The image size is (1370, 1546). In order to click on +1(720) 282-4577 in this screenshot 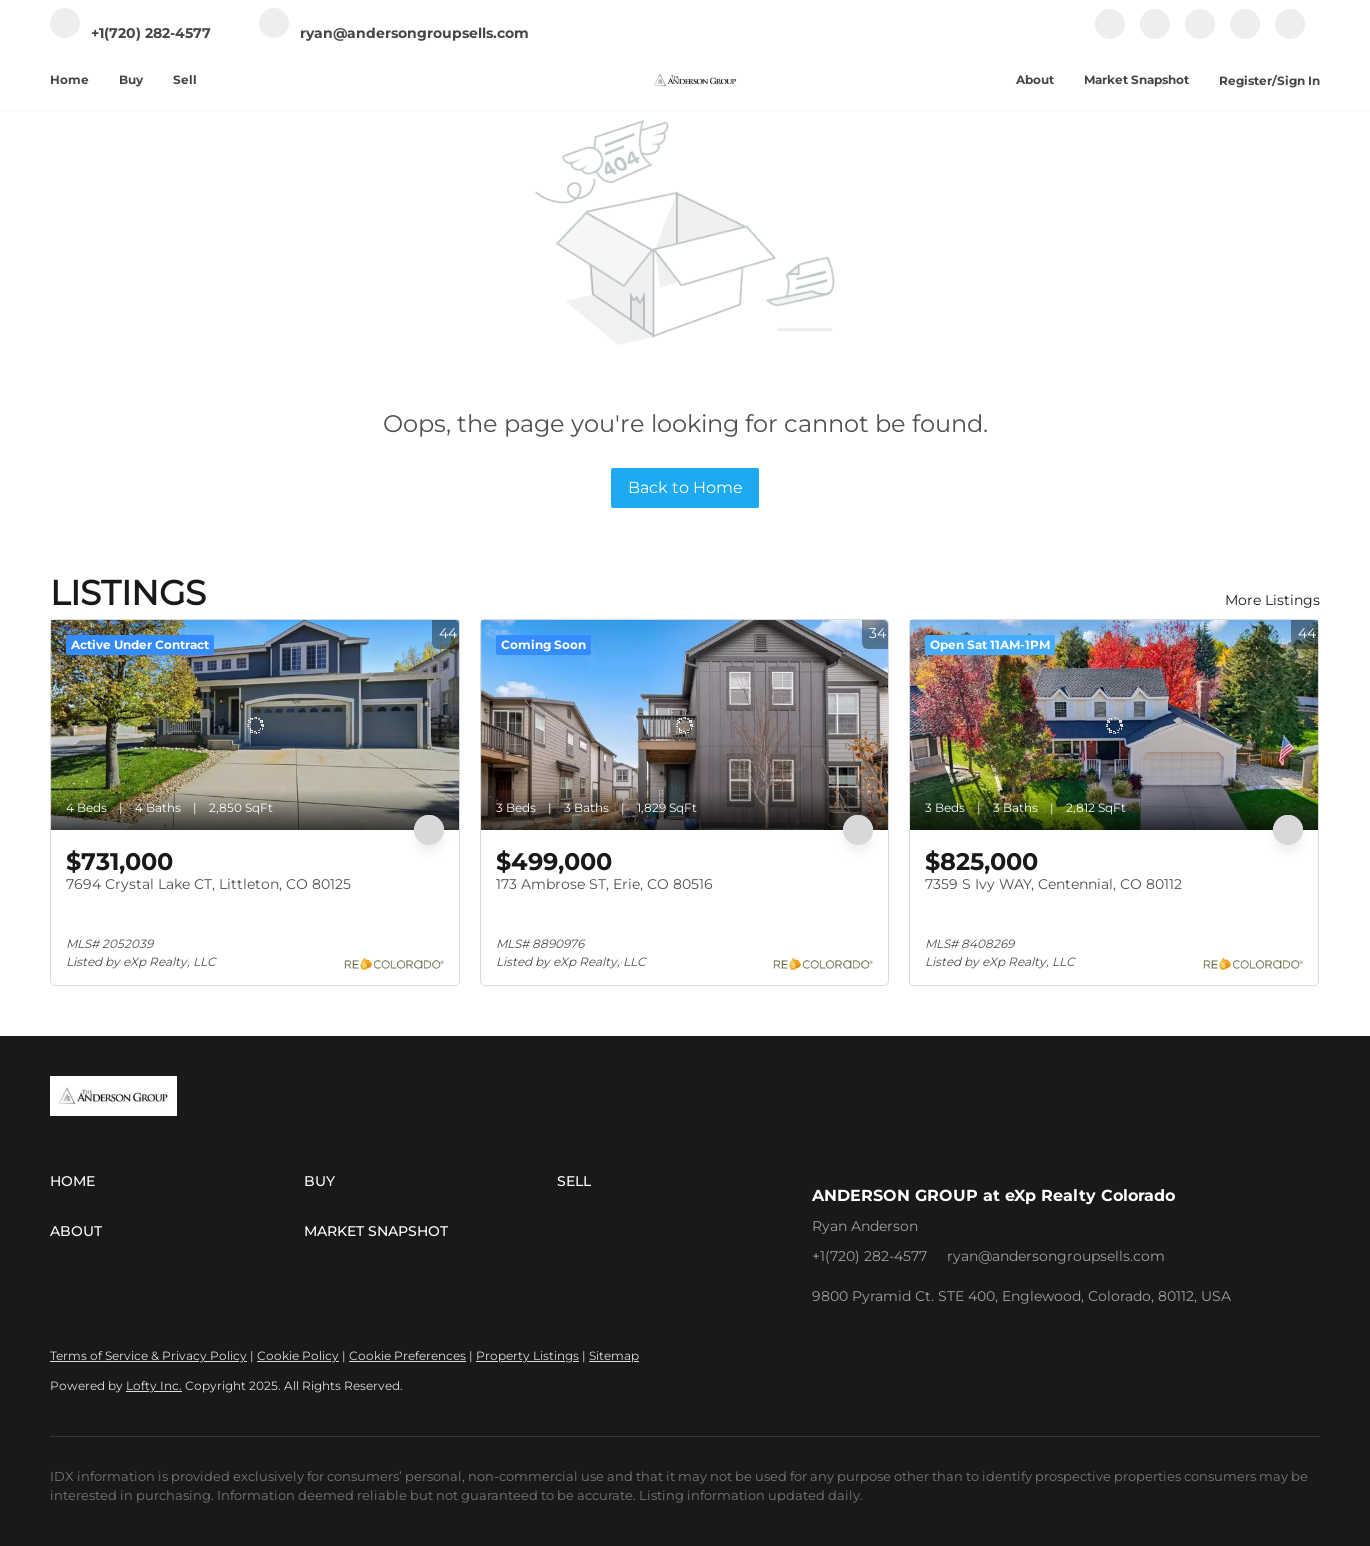, I will do `click(869, 1256)`.